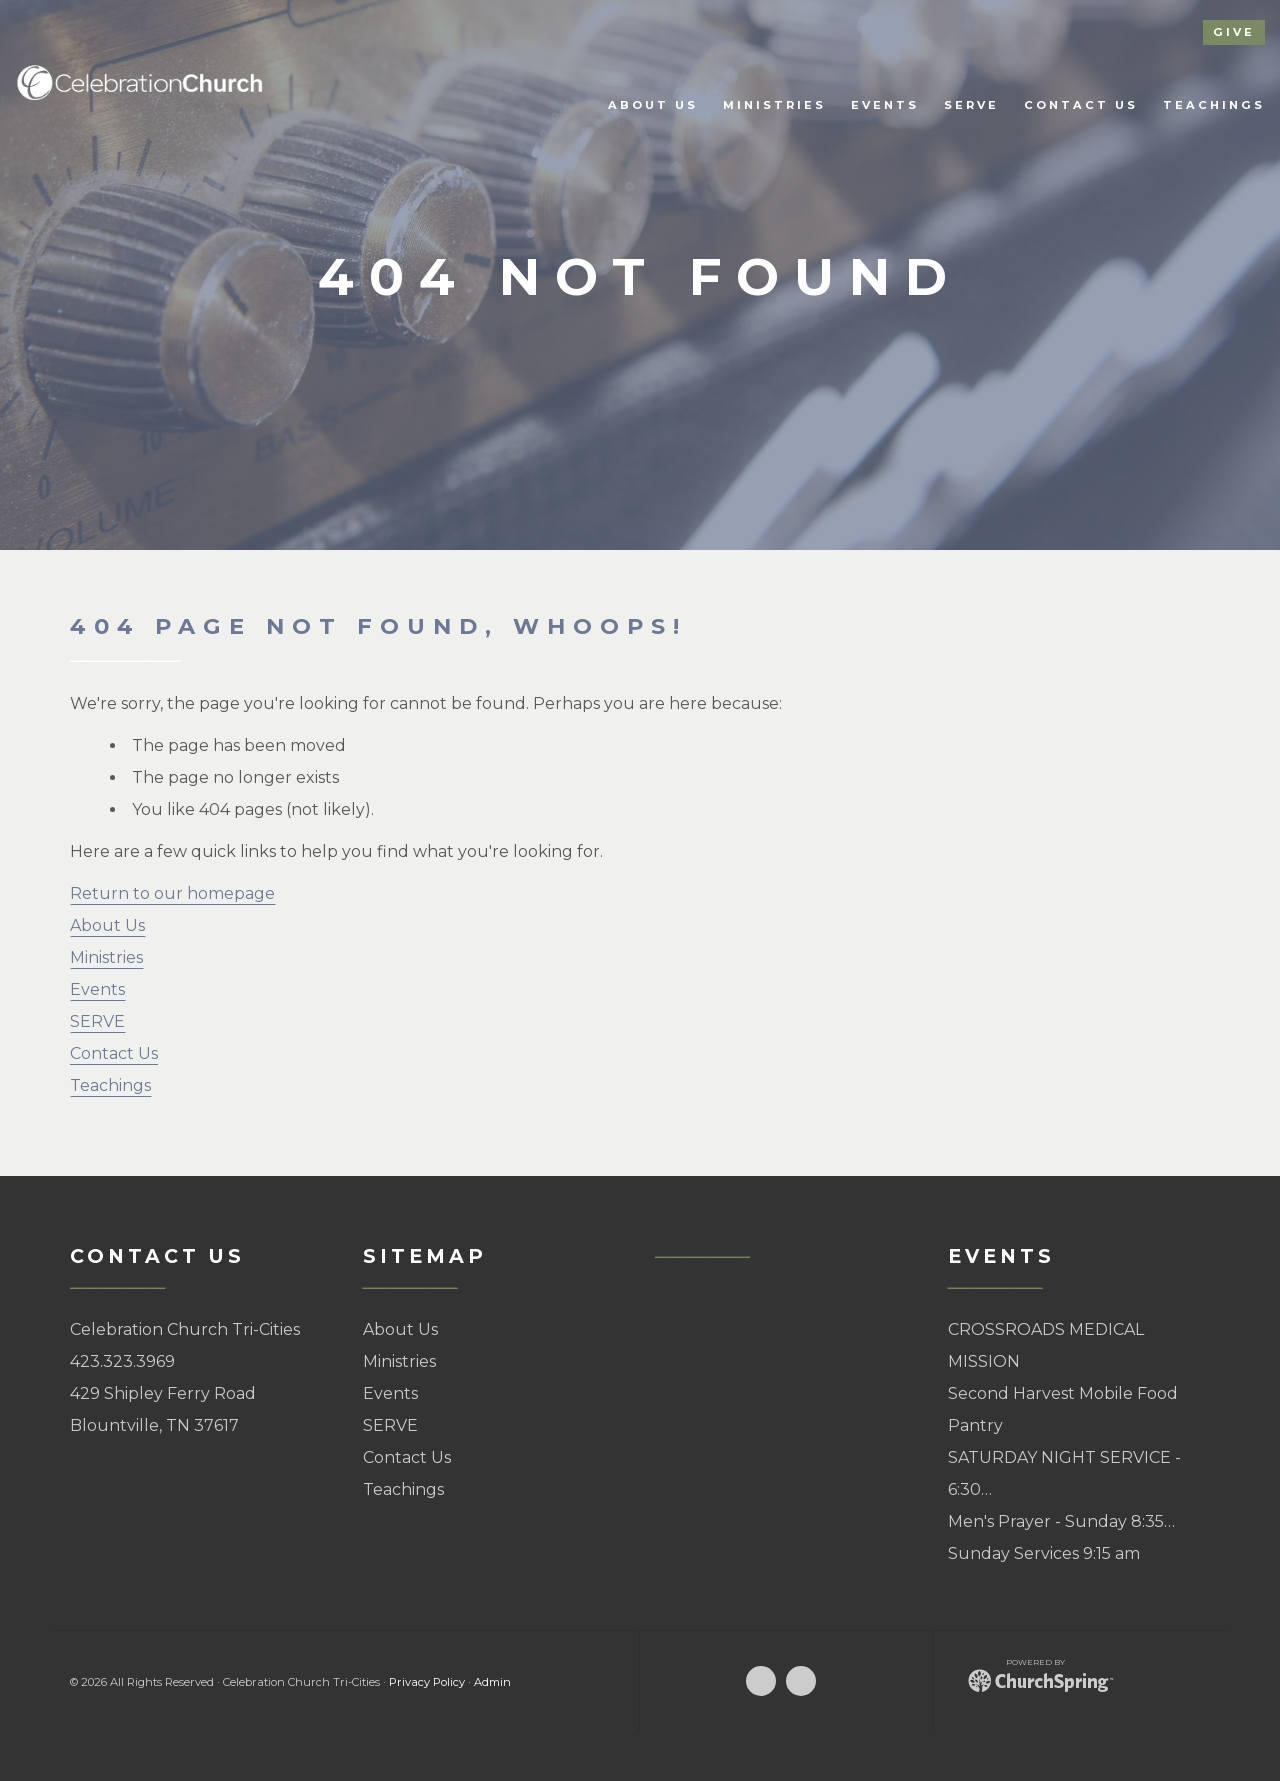  I want to click on Sunday Services 9:15 am, so click(1044, 1553).